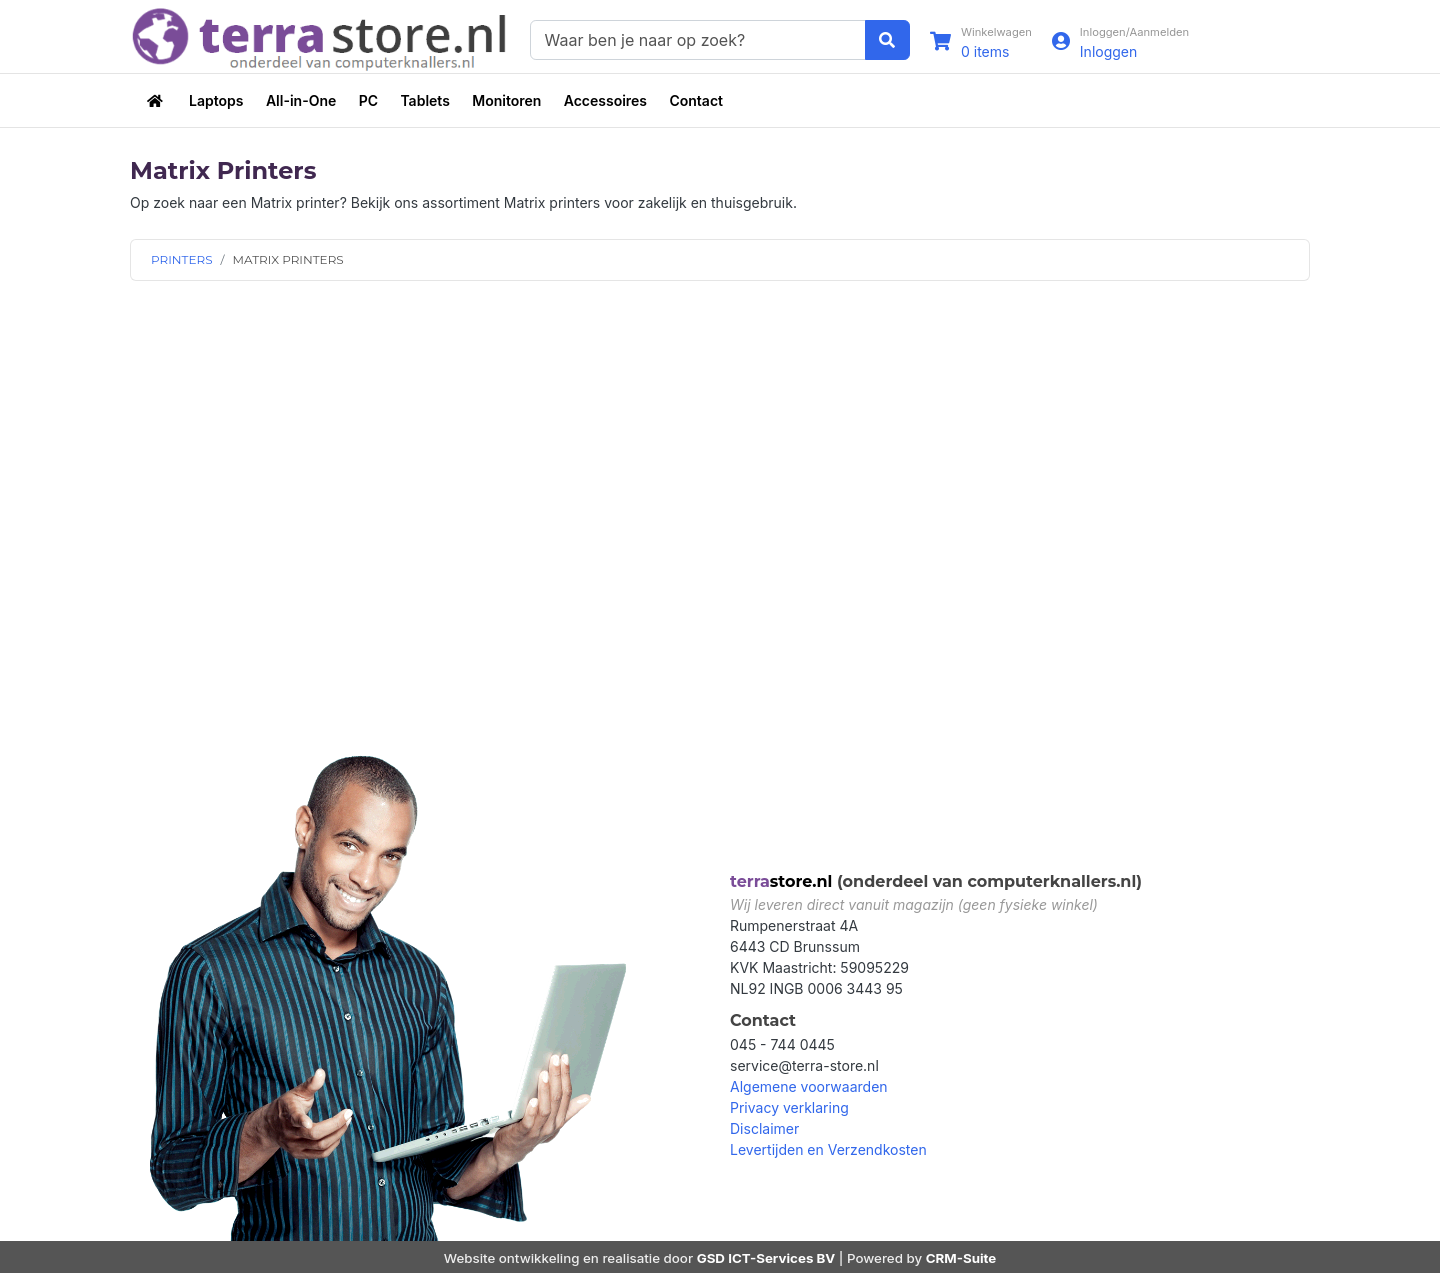 The height and width of the screenshot is (1273, 1440). Describe the element at coordinates (766, 1258) in the screenshot. I see `GSD ICT-Services BV` at that location.